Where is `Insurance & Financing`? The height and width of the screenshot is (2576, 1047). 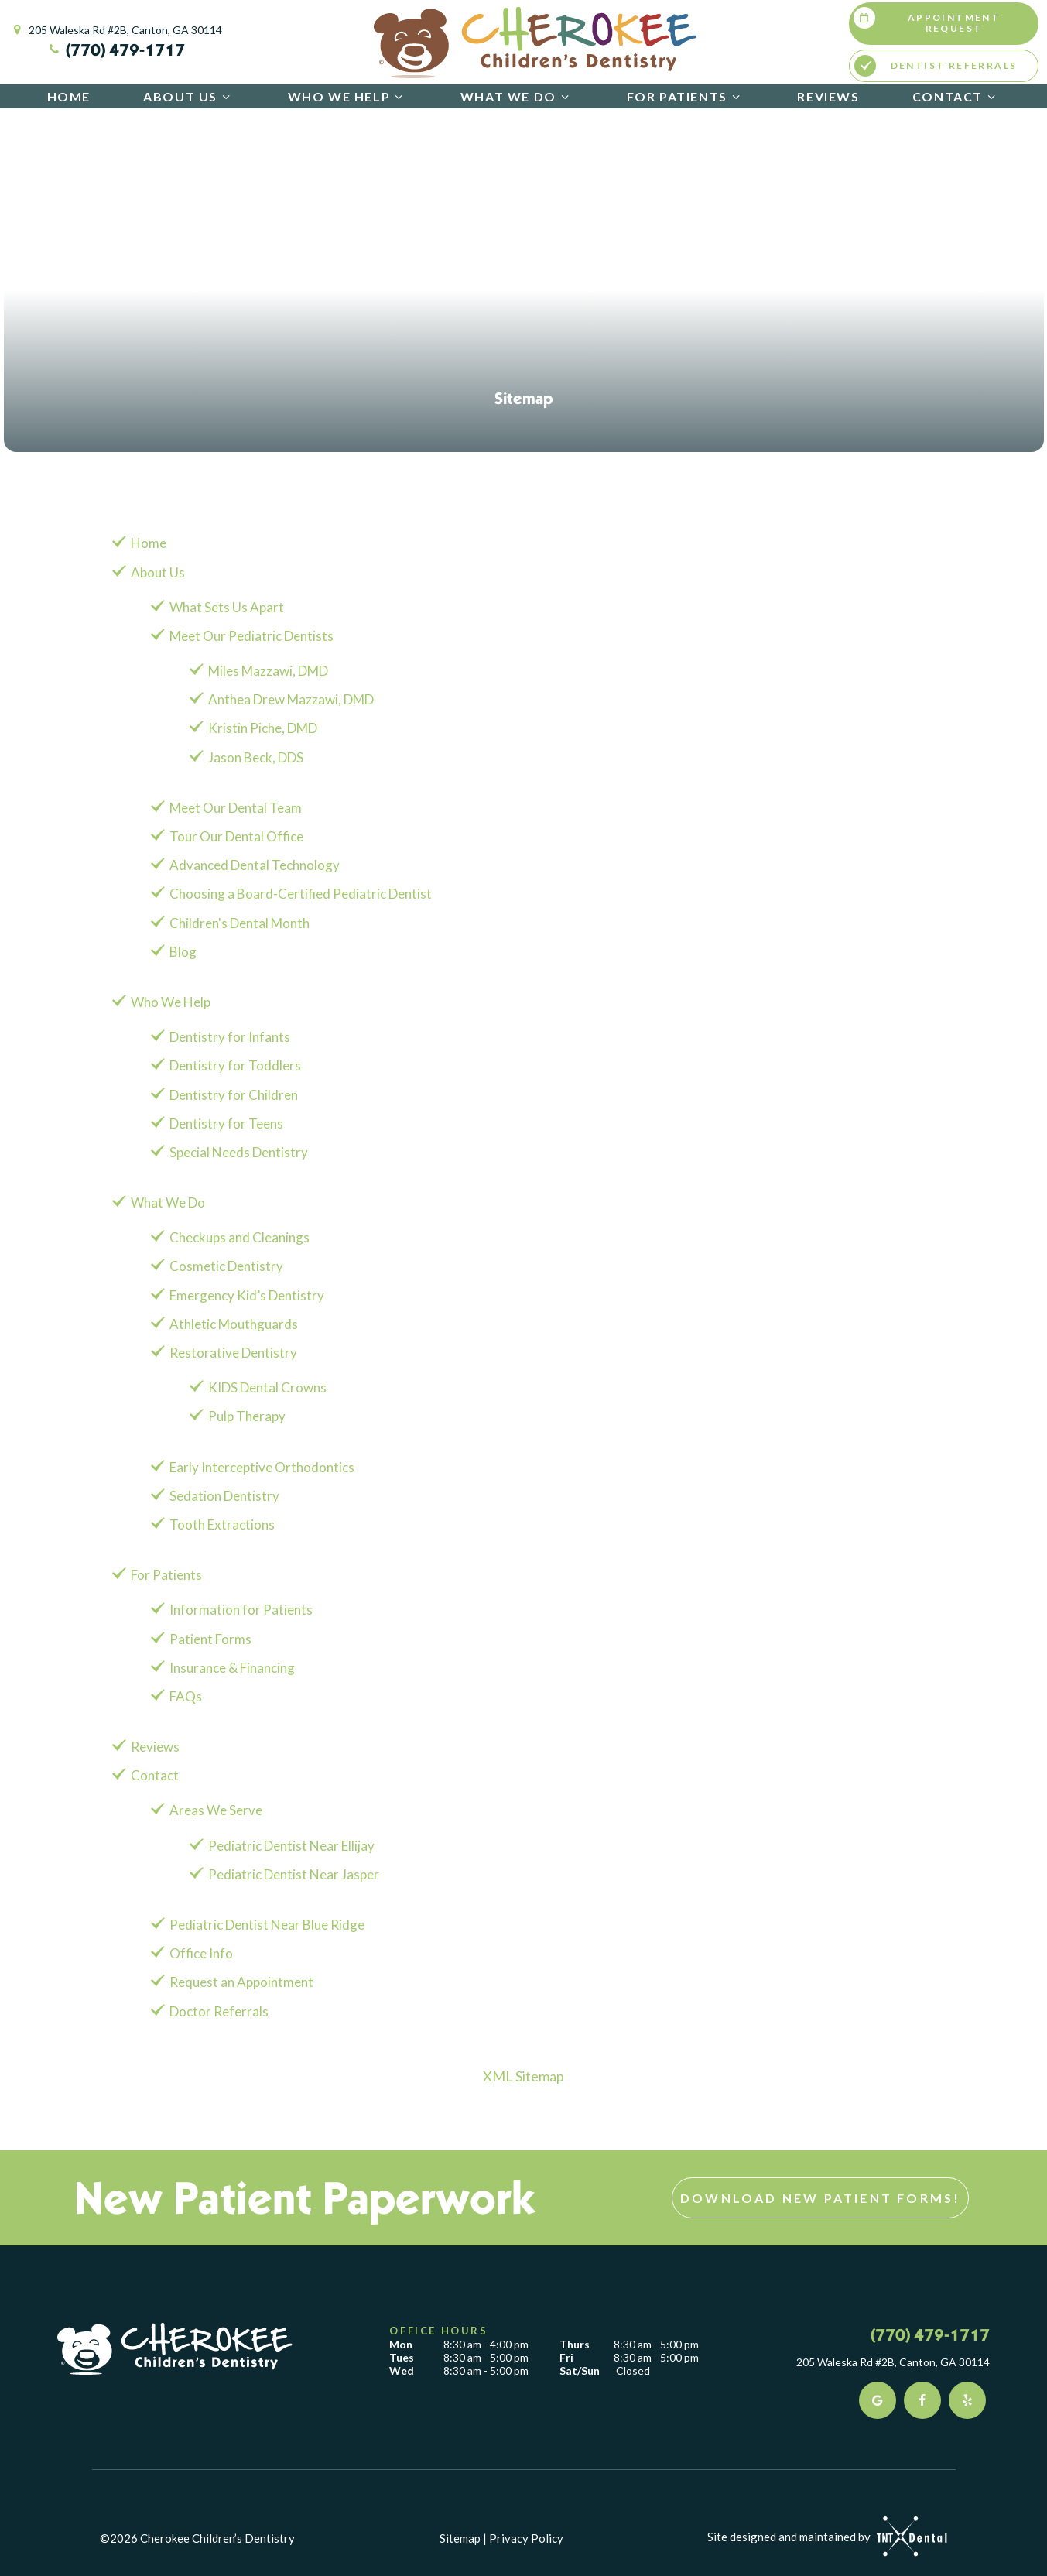 Insurance & Financing is located at coordinates (232, 1668).